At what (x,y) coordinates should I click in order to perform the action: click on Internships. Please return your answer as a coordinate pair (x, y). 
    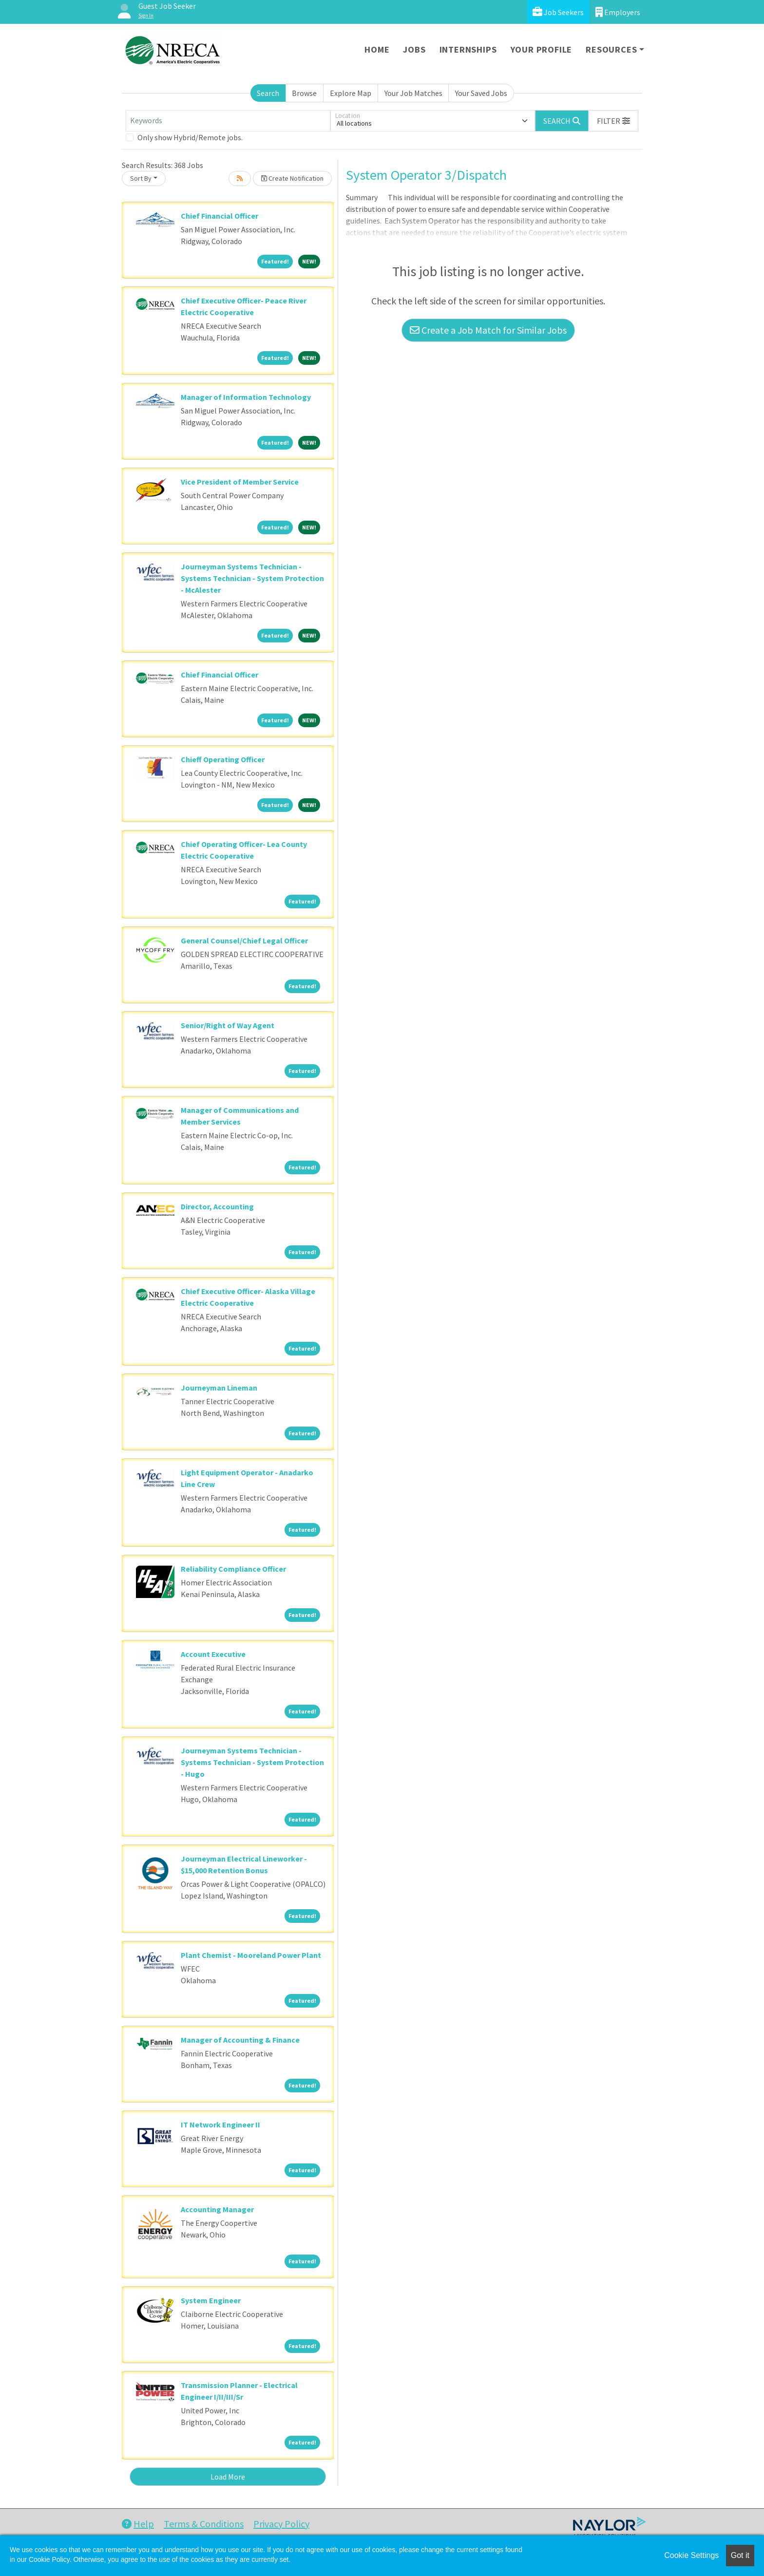
    Looking at the image, I should click on (468, 49).